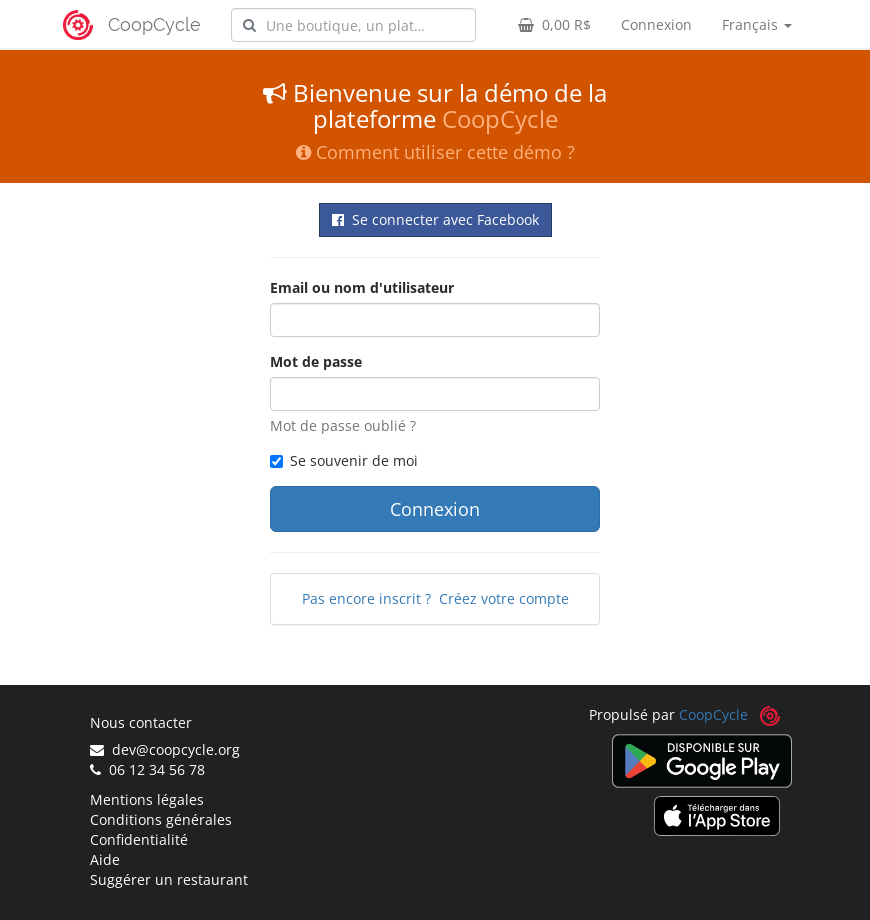 This screenshot has height=920, width=870. I want to click on dev@coopcycle.org, so click(165, 749).